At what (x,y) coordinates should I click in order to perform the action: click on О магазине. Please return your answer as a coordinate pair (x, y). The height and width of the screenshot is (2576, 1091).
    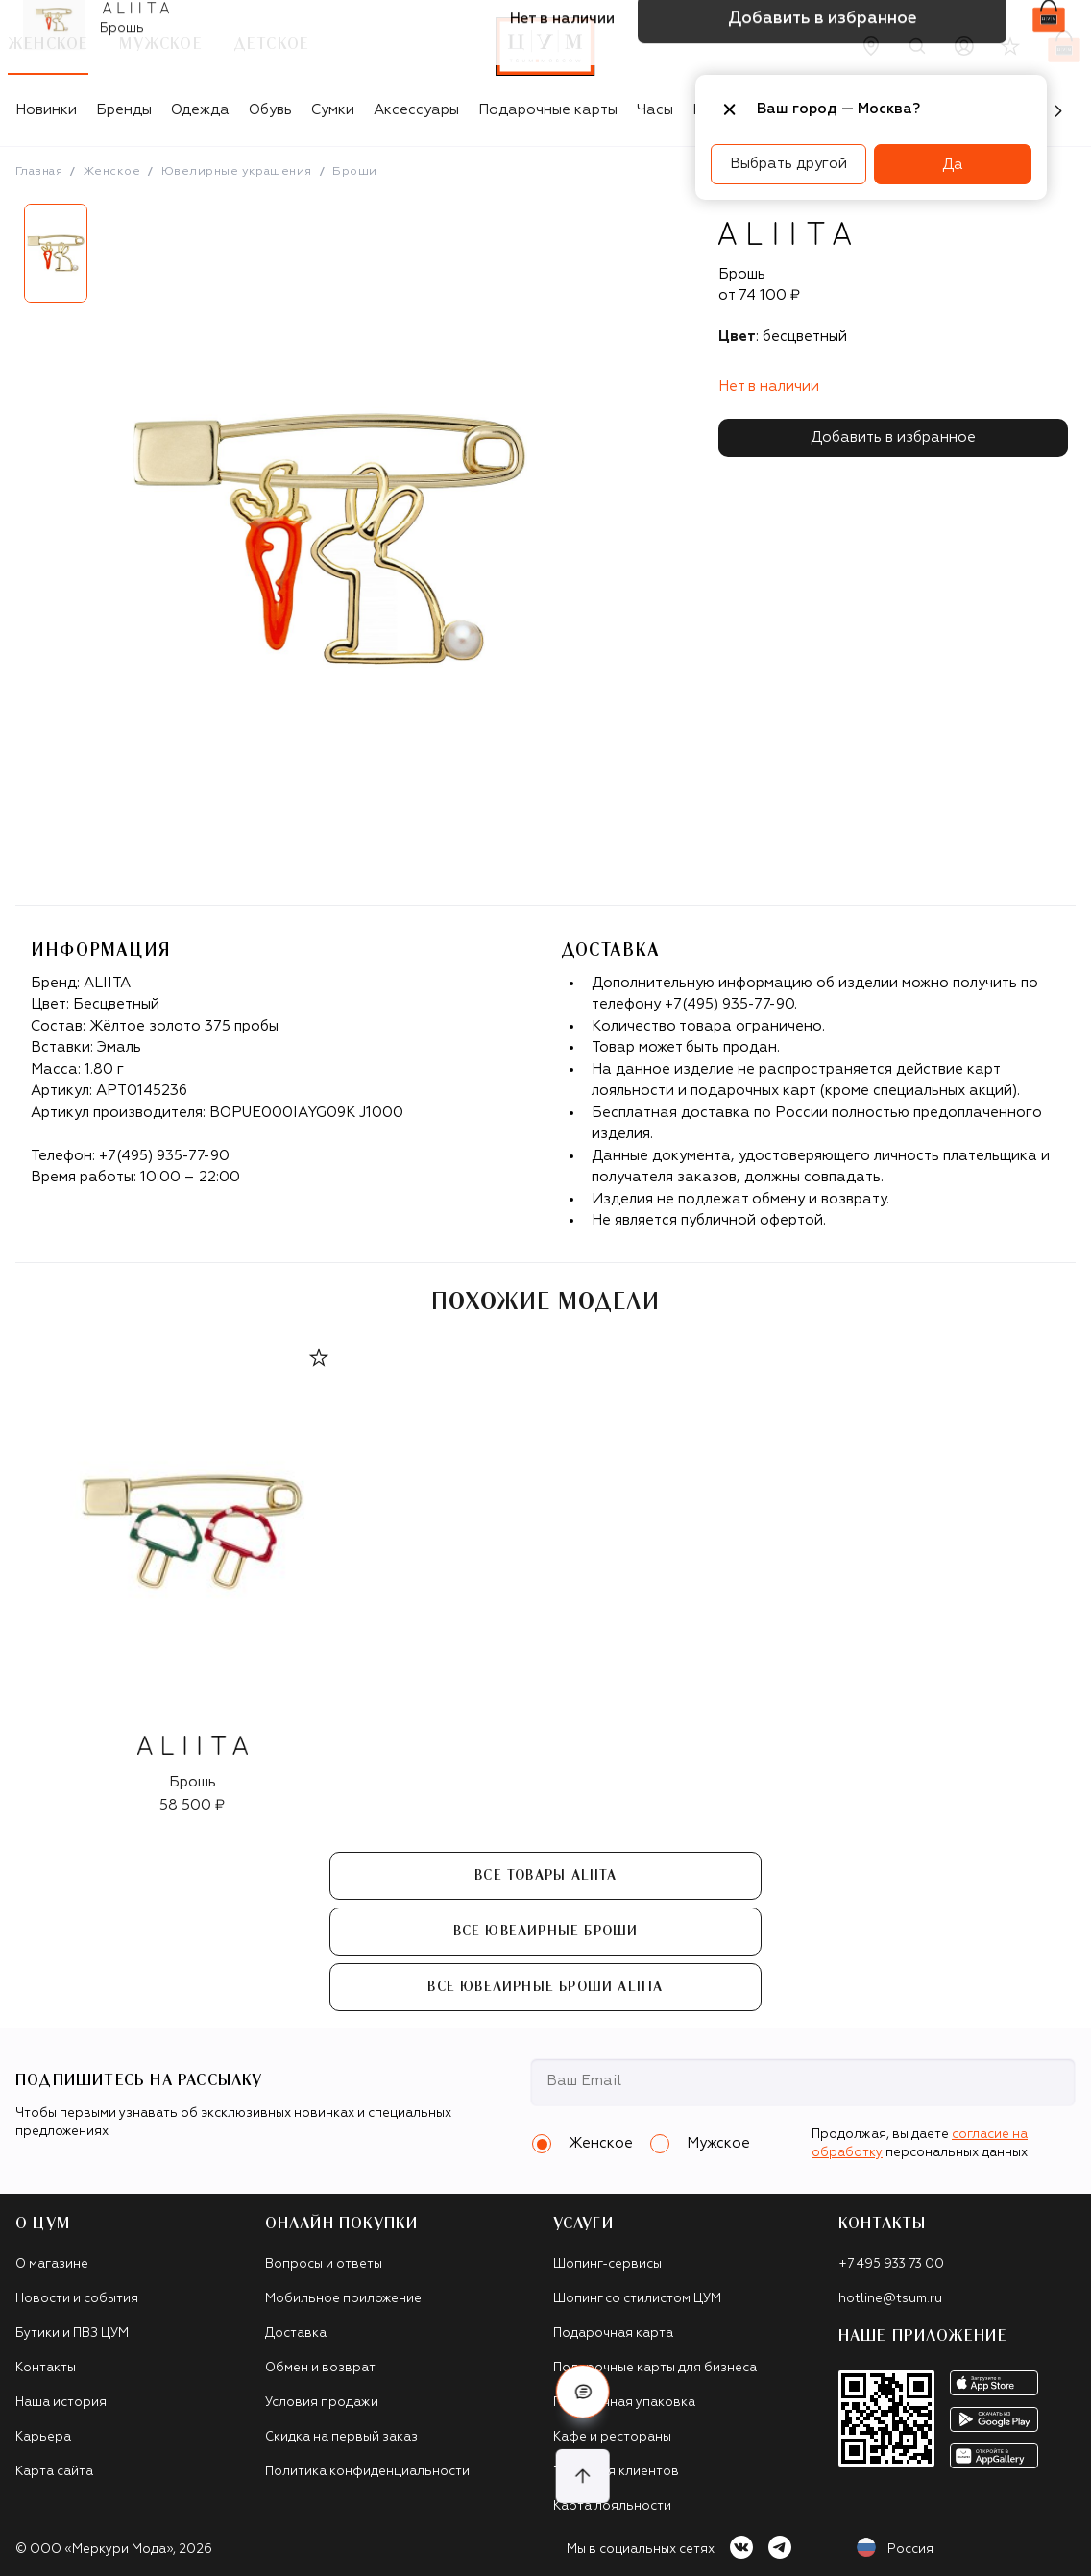
    Looking at the image, I should click on (51, 2264).